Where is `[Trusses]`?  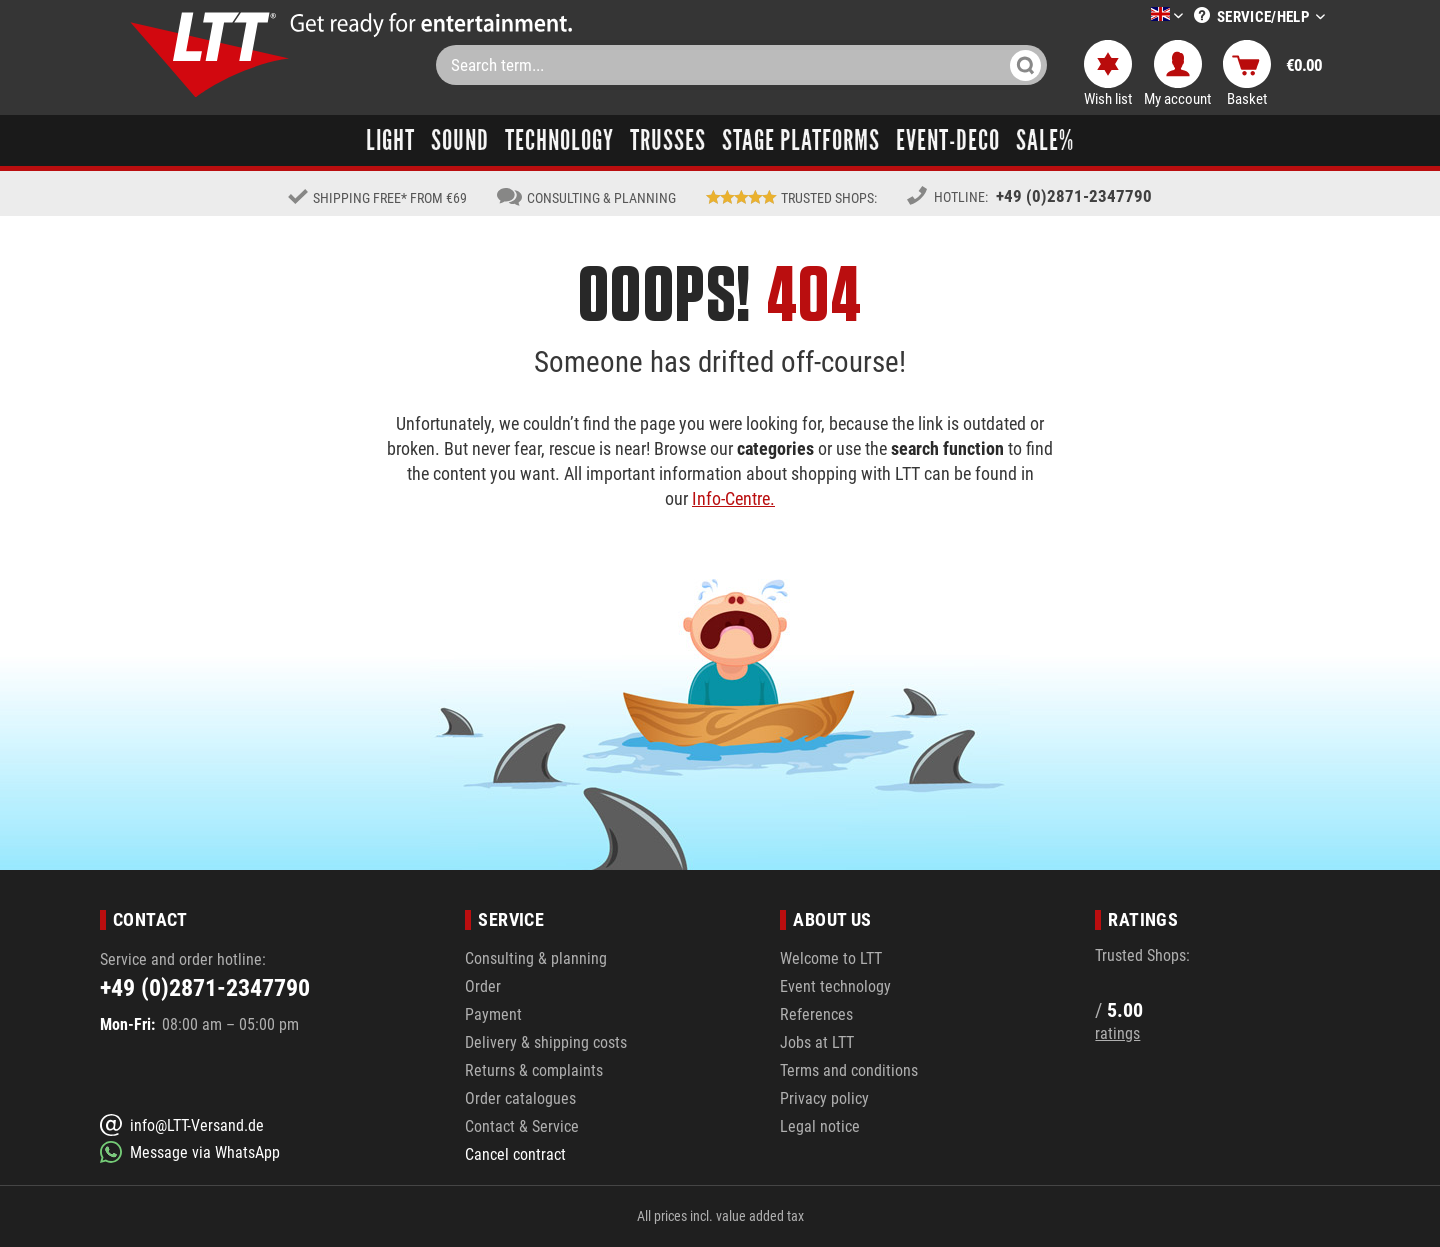
[Trusses] is located at coordinates (668, 140).